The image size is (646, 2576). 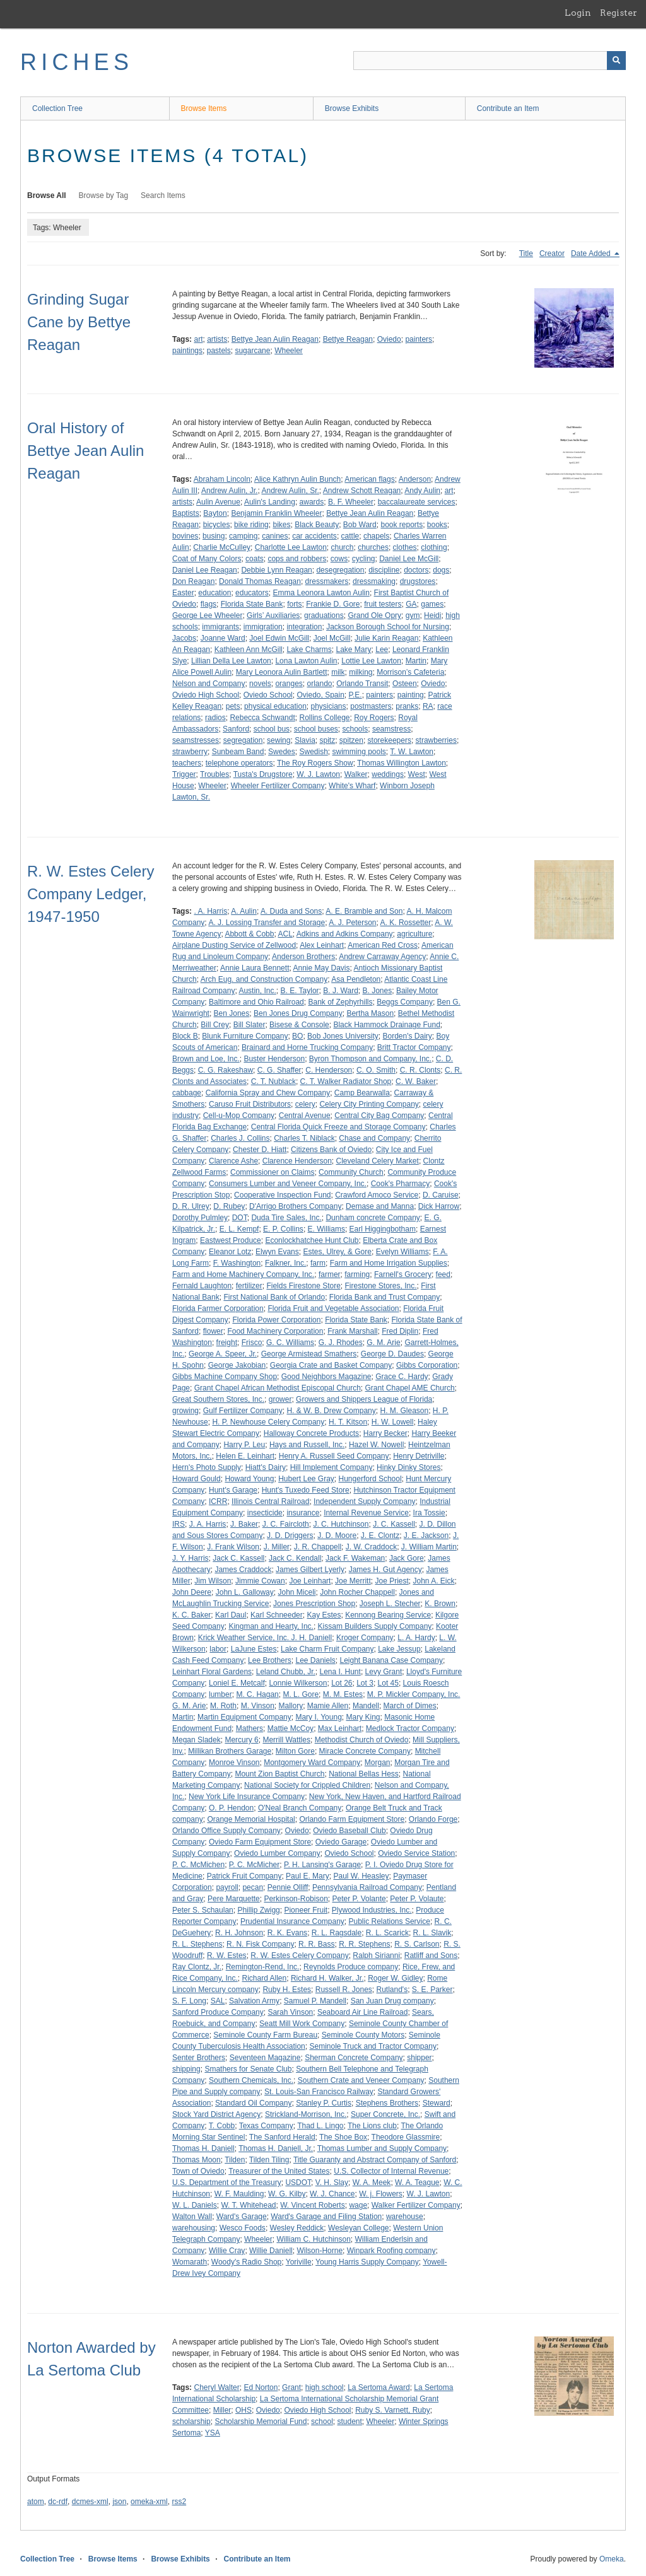 What do you see at coordinates (218, 2000) in the screenshot?
I see `SAL` at bounding box center [218, 2000].